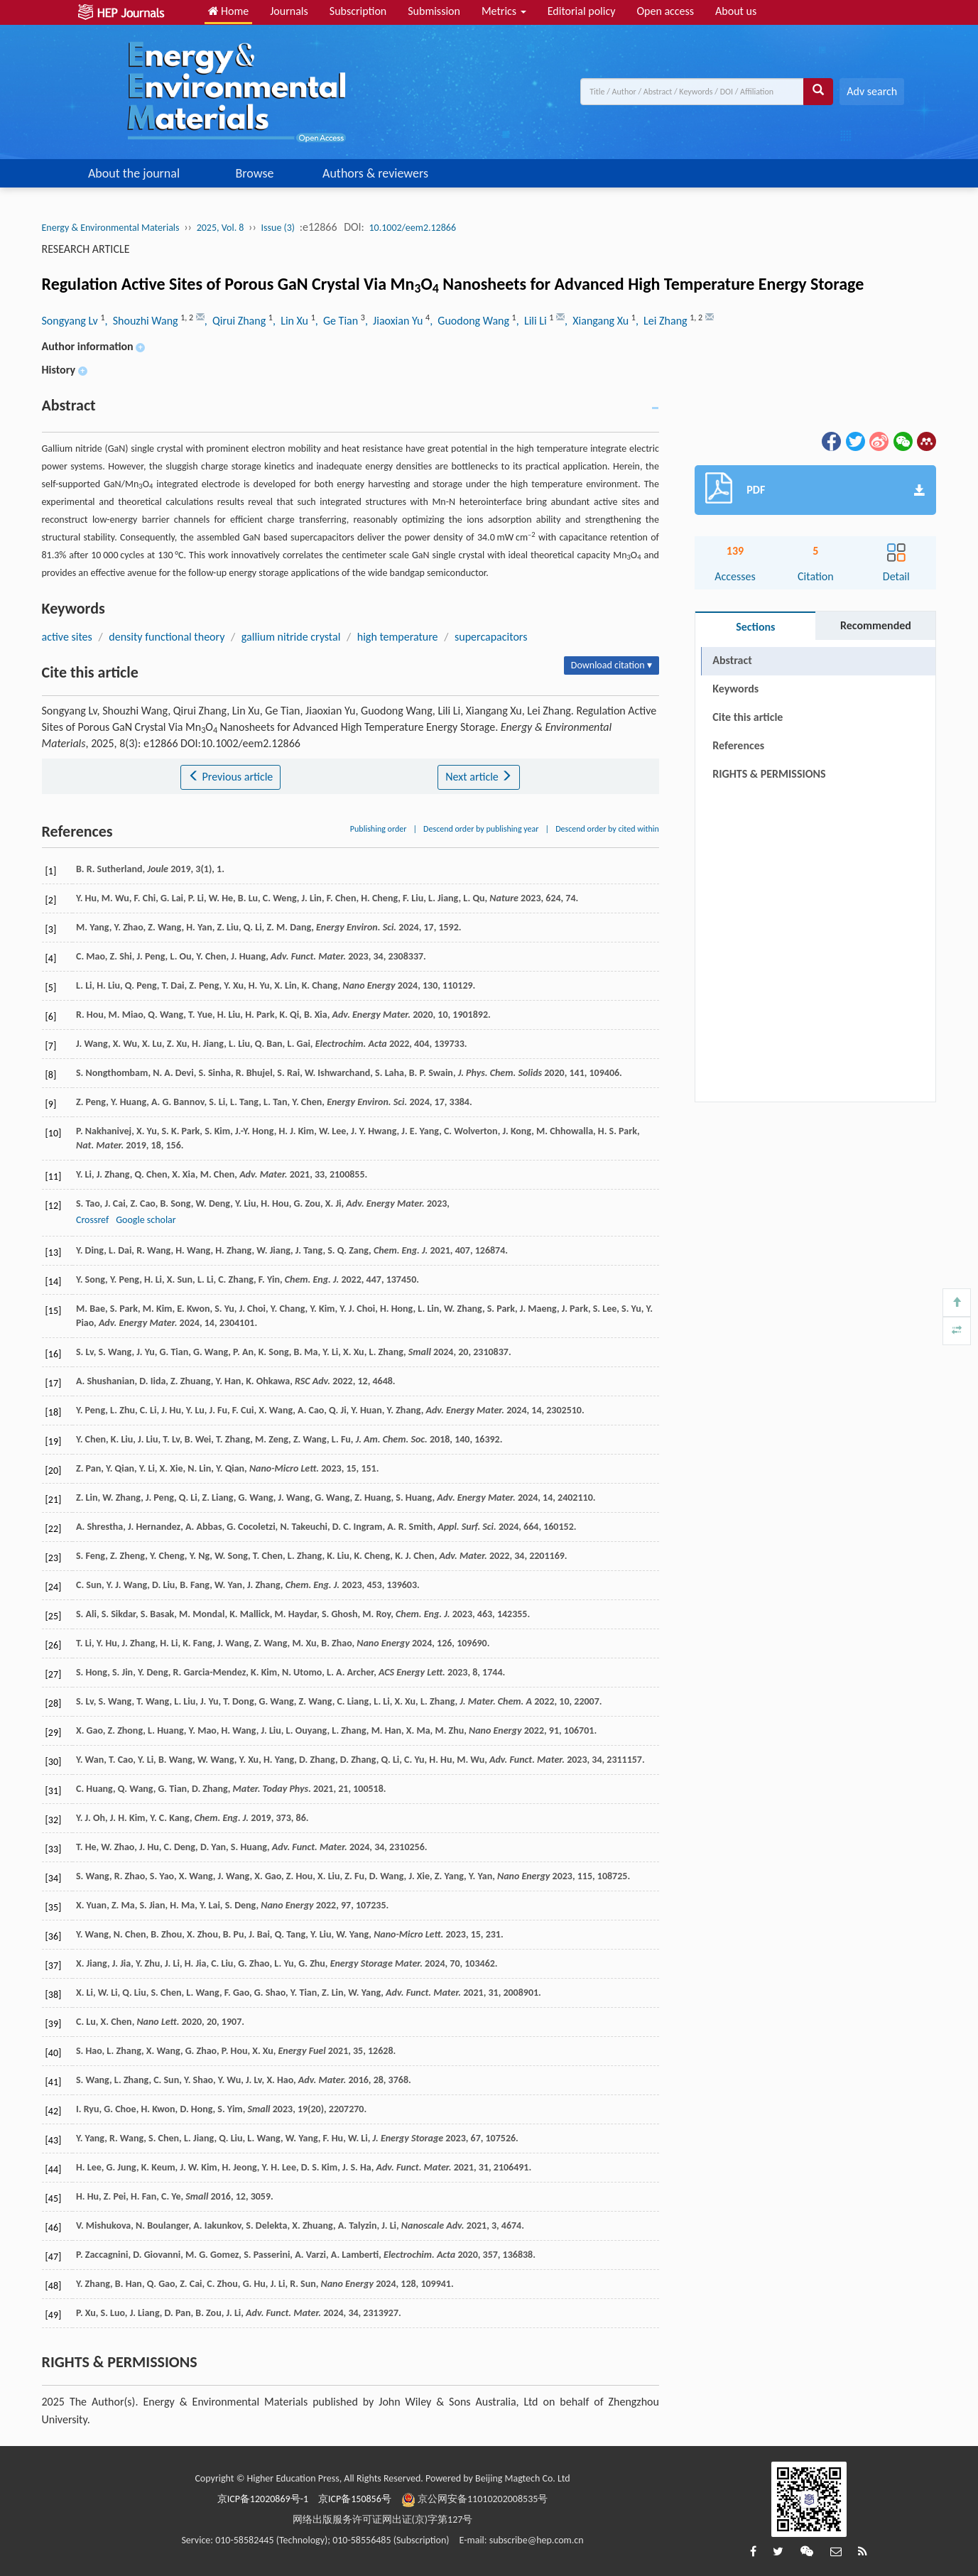 The height and width of the screenshot is (2576, 978). I want to click on Abstract, so click(731, 660).